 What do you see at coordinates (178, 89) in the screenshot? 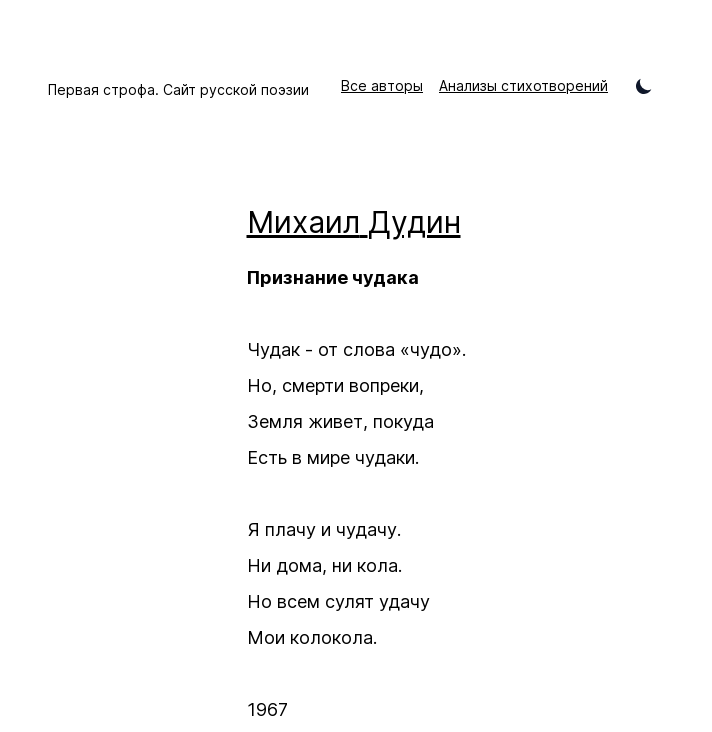
I see `Первая строфа. Сайт русской поэзии` at bounding box center [178, 89].